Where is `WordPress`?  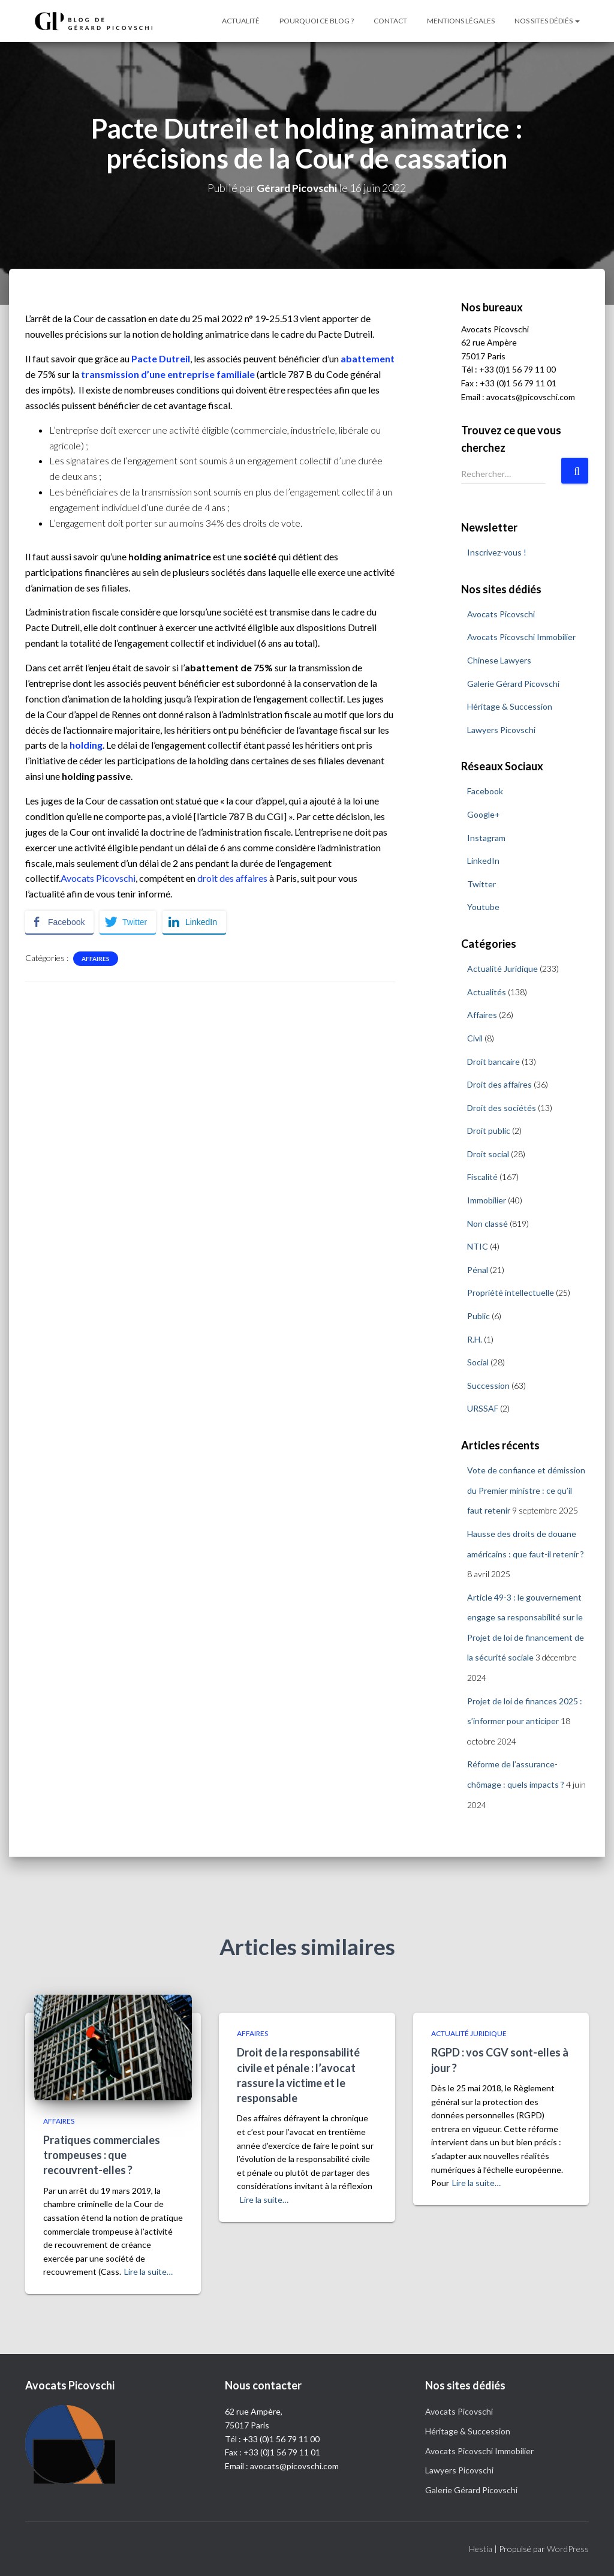
WordPress is located at coordinates (568, 2549).